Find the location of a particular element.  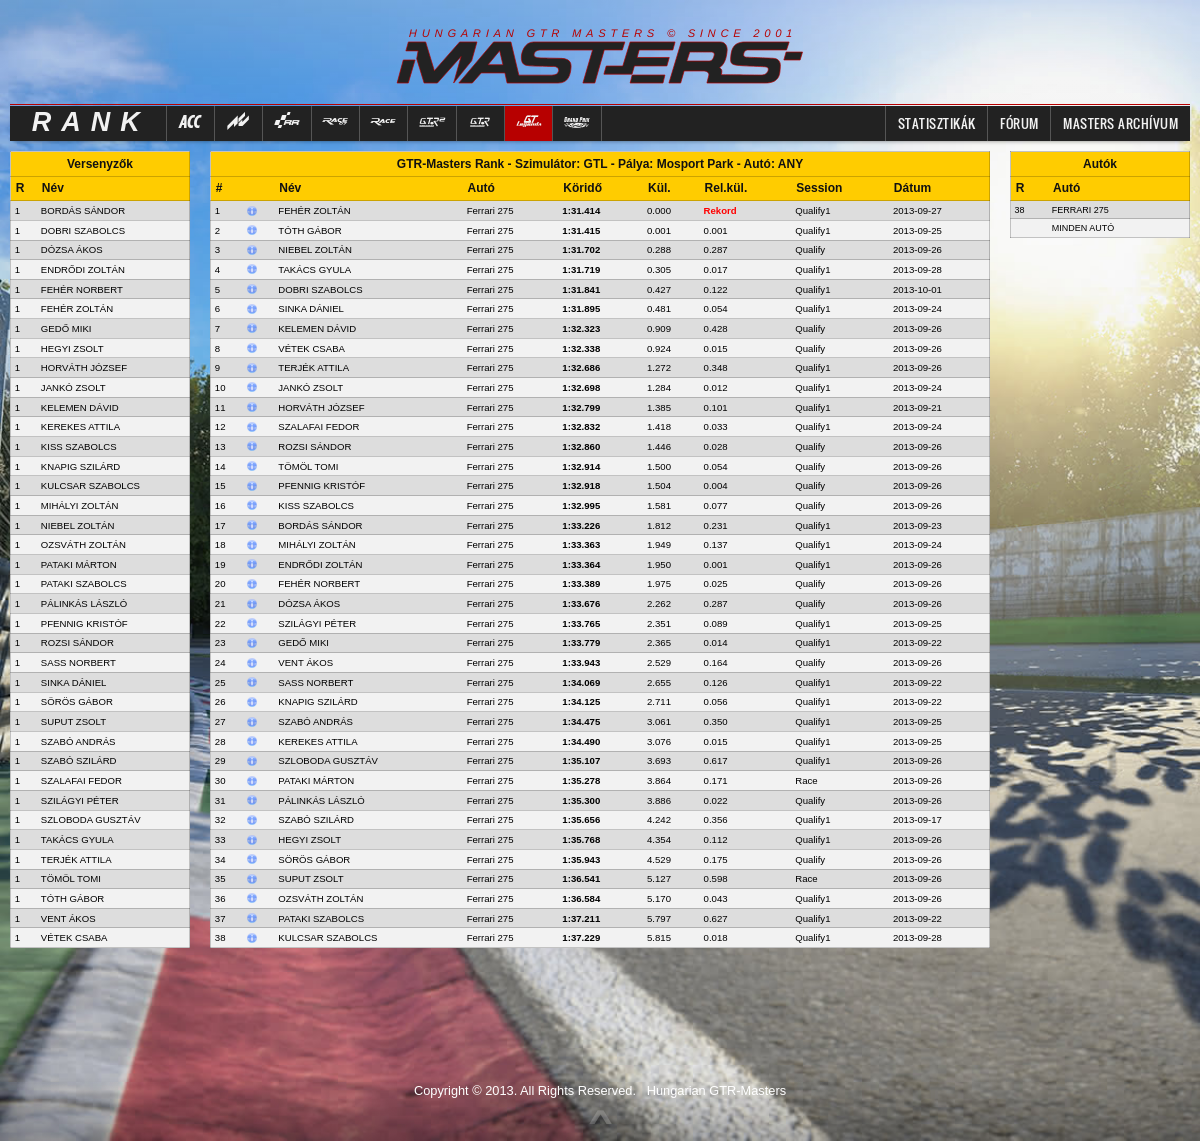

Jankó Zsolt is located at coordinates (310, 387).